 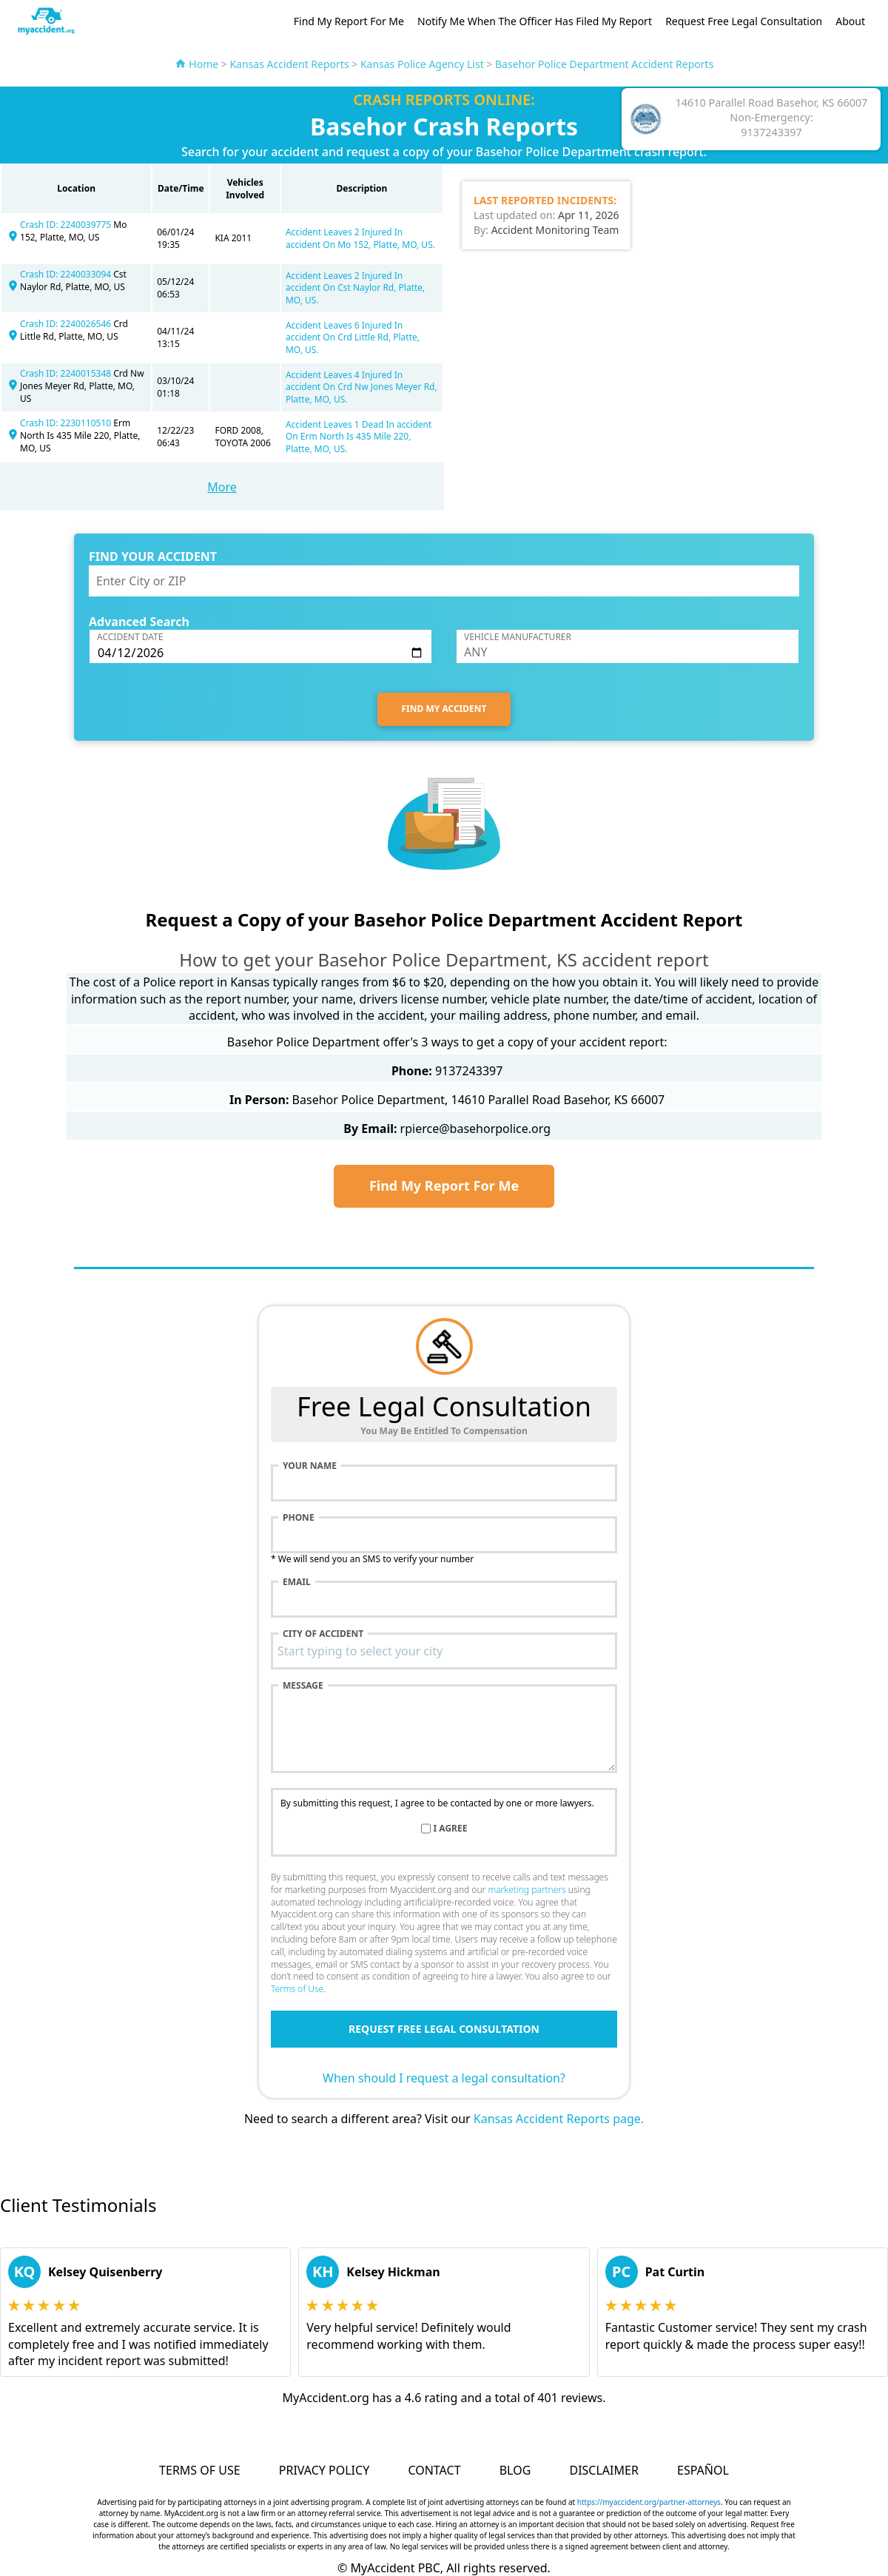 What do you see at coordinates (66, 373) in the screenshot?
I see `Crash ID: 2240015348` at bounding box center [66, 373].